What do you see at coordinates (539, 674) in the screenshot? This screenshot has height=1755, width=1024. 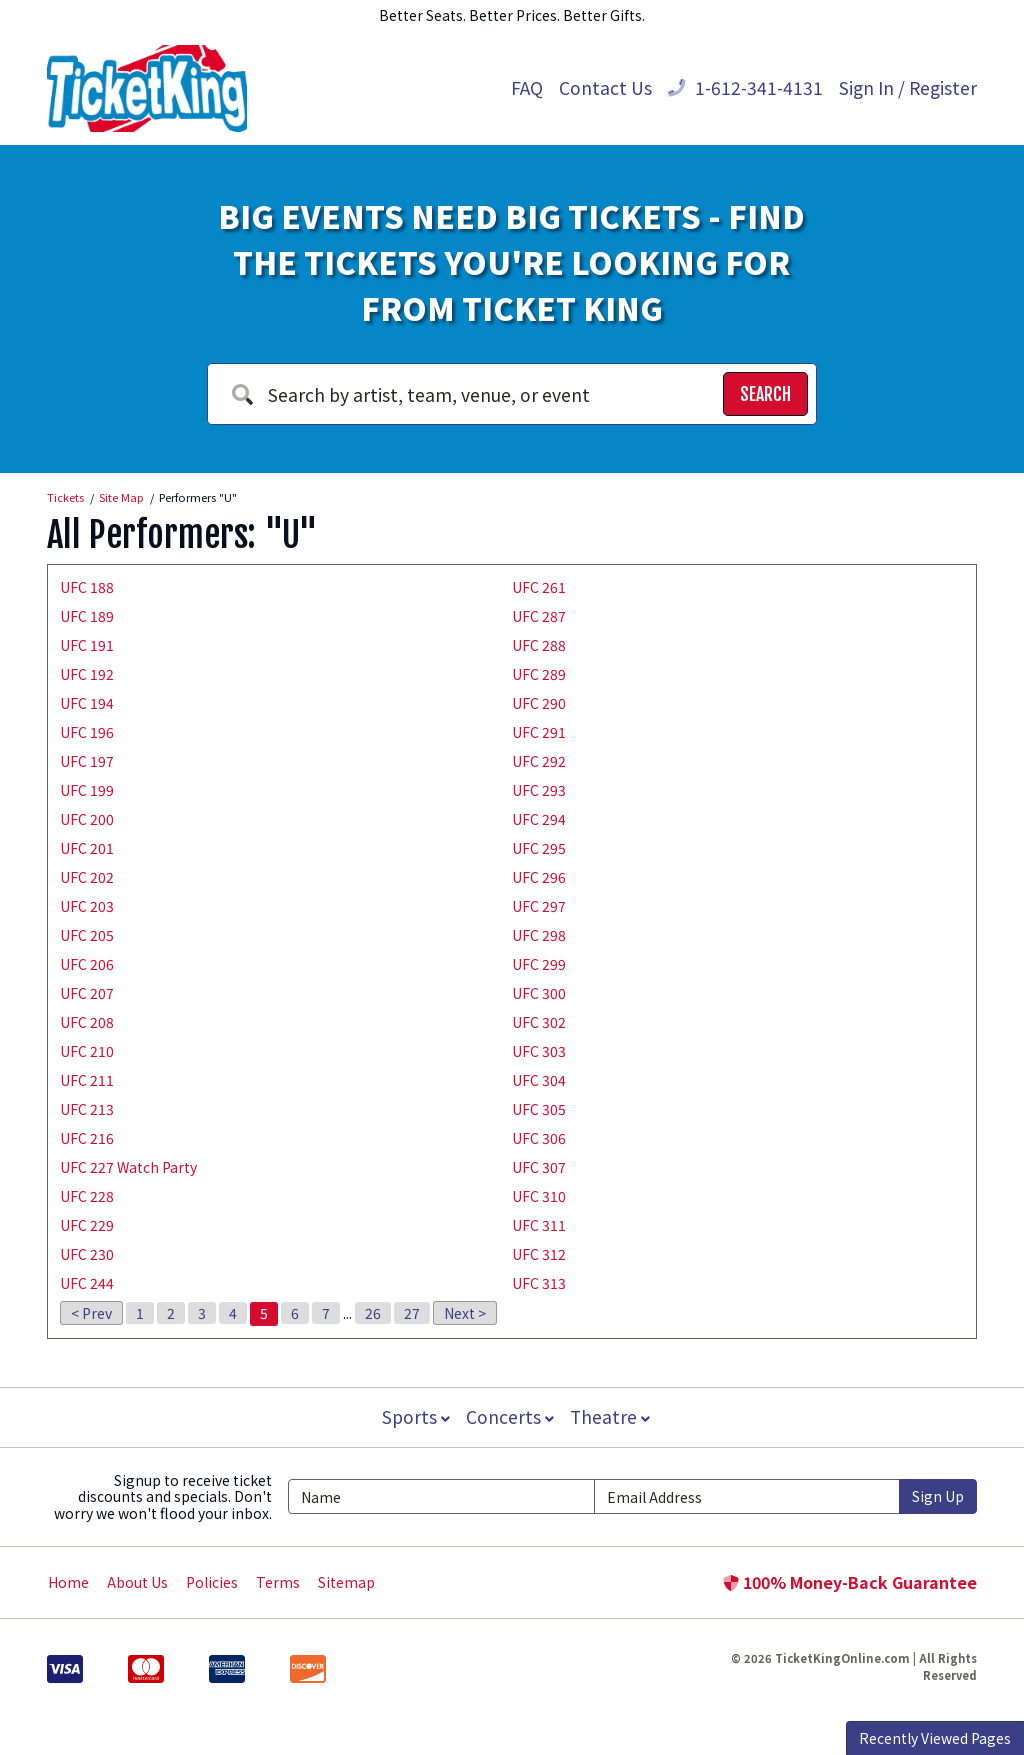 I see `UFC 289` at bounding box center [539, 674].